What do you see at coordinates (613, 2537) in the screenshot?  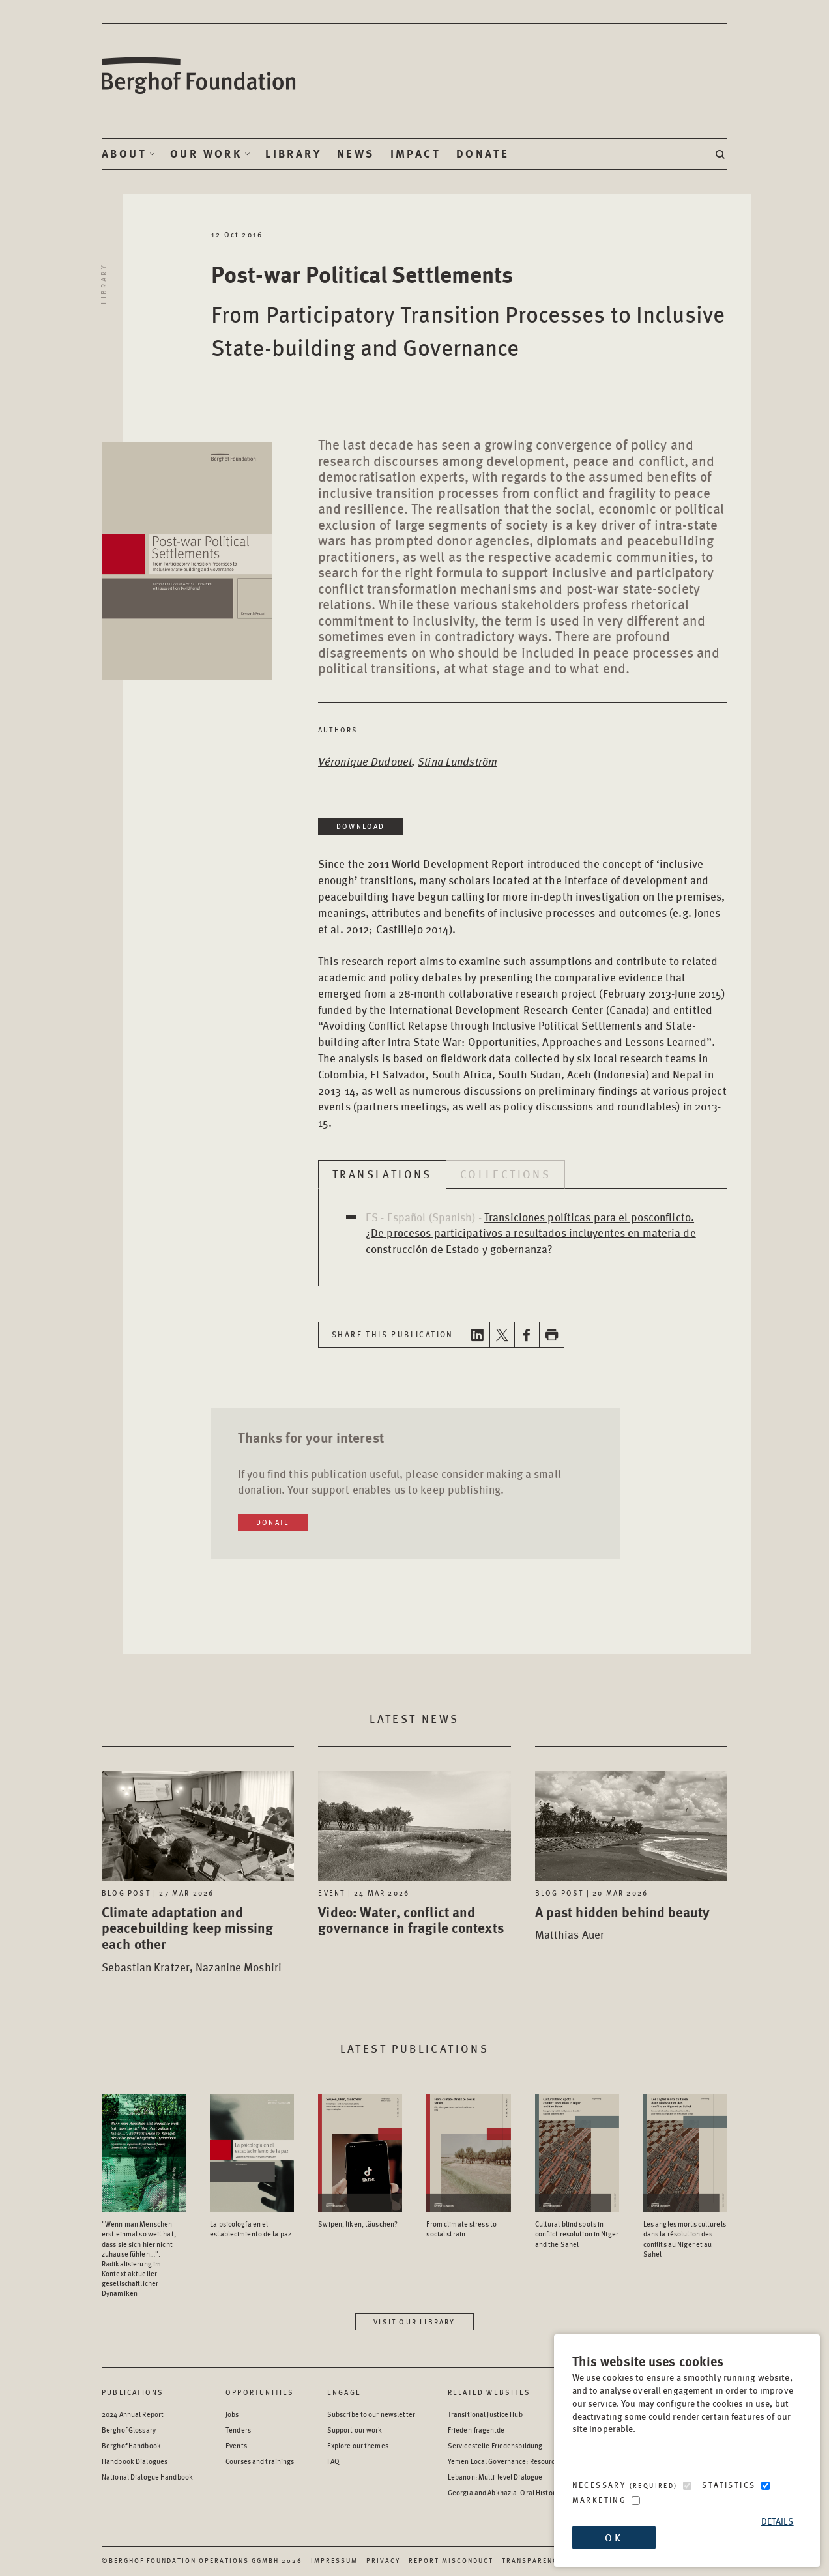 I see `OK` at bounding box center [613, 2537].